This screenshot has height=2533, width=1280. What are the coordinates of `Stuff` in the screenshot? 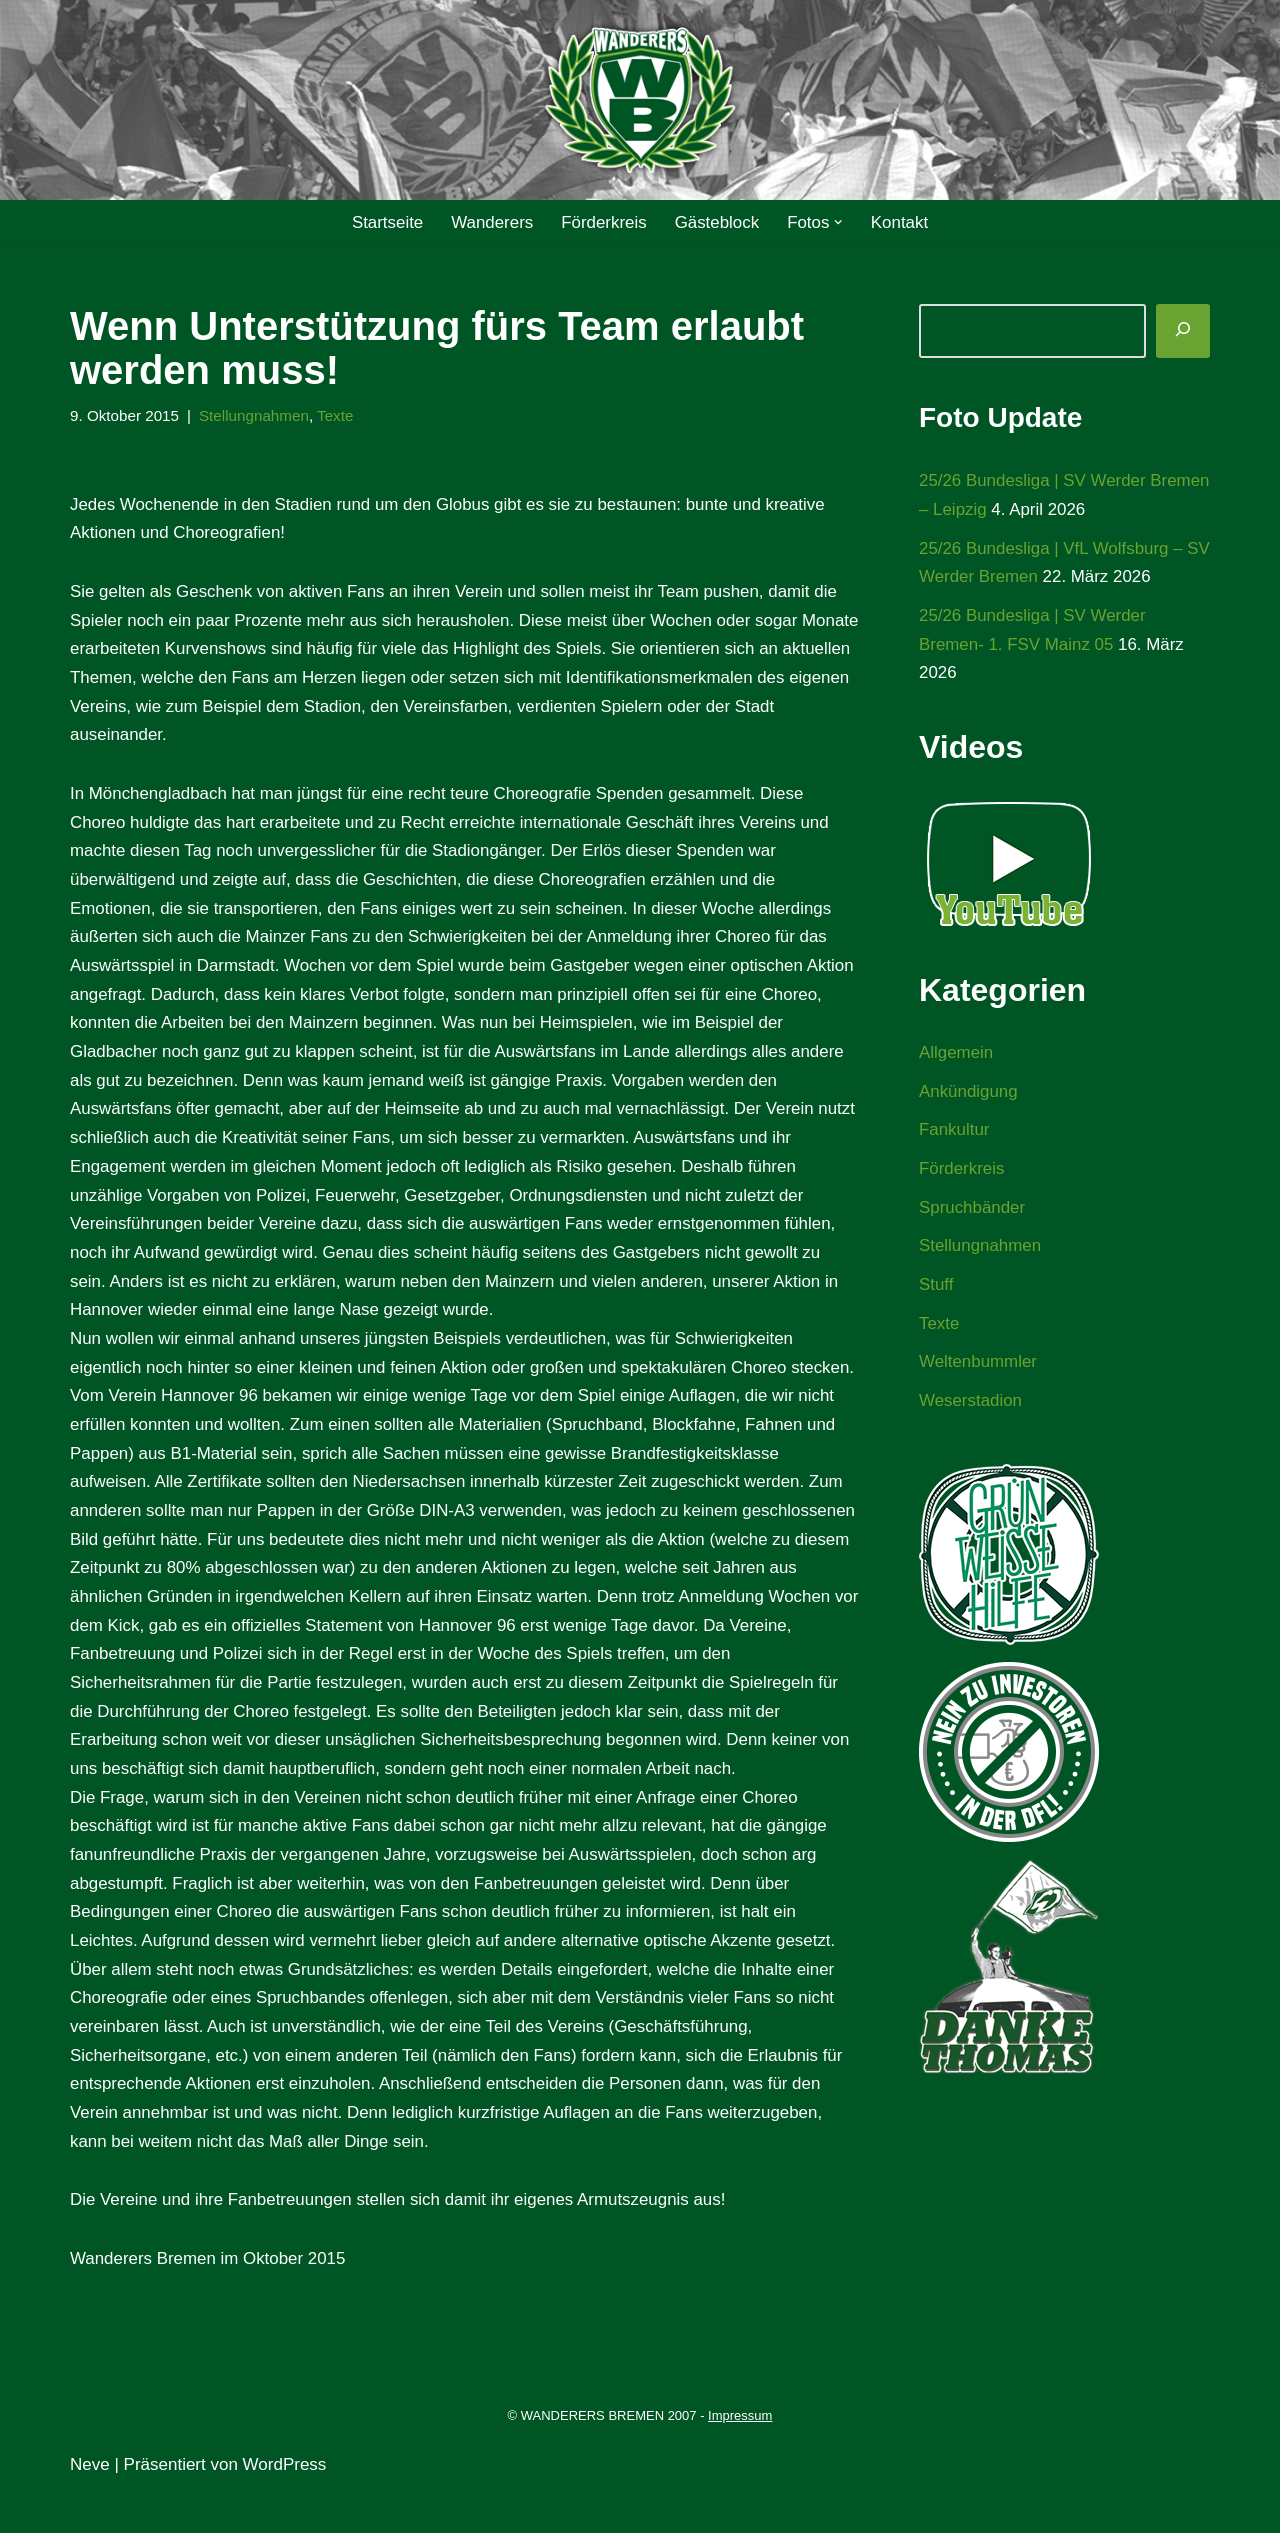 It's located at (936, 1287).